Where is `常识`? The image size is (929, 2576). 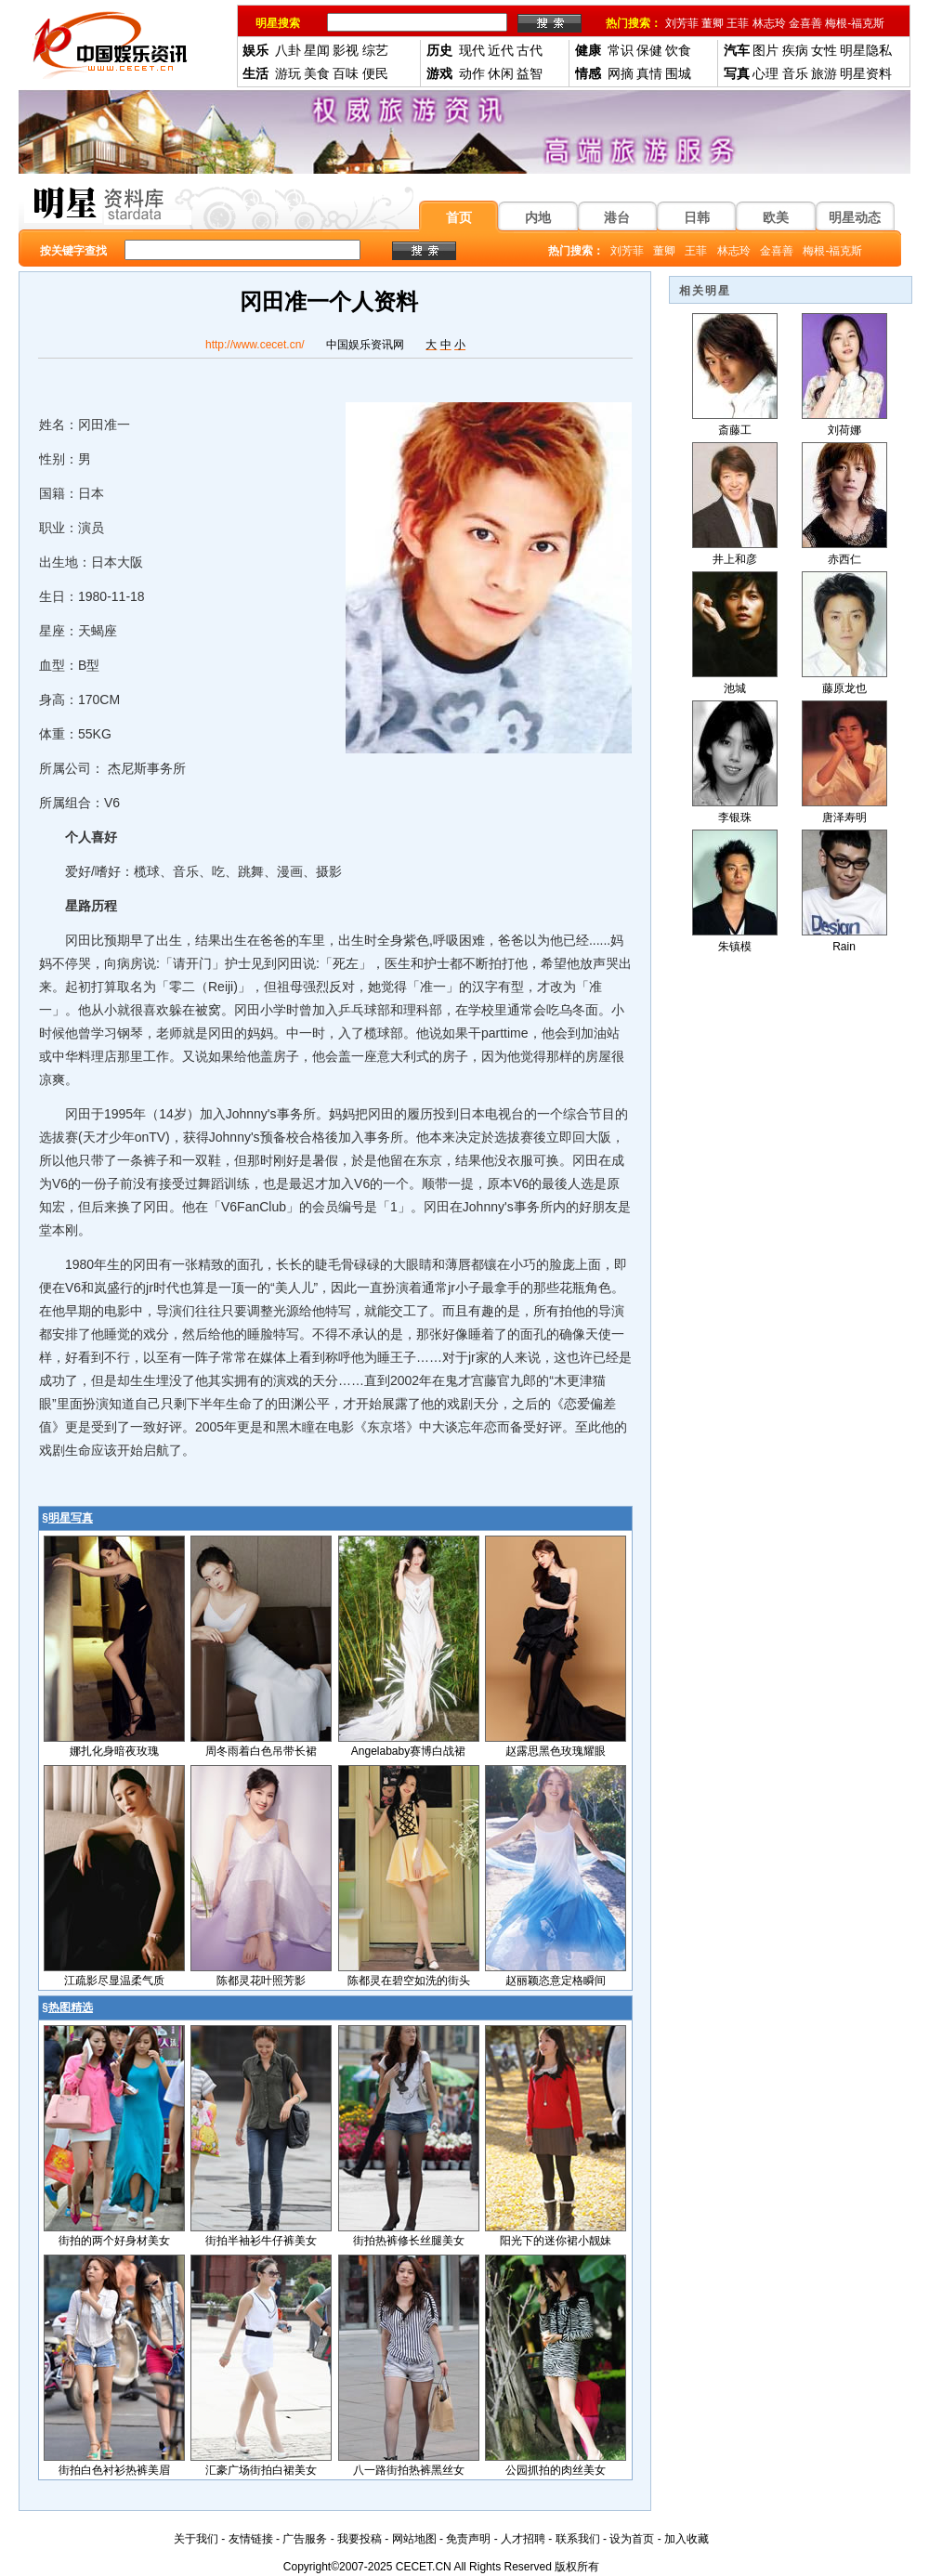
常识 is located at coordinates (621, 50).